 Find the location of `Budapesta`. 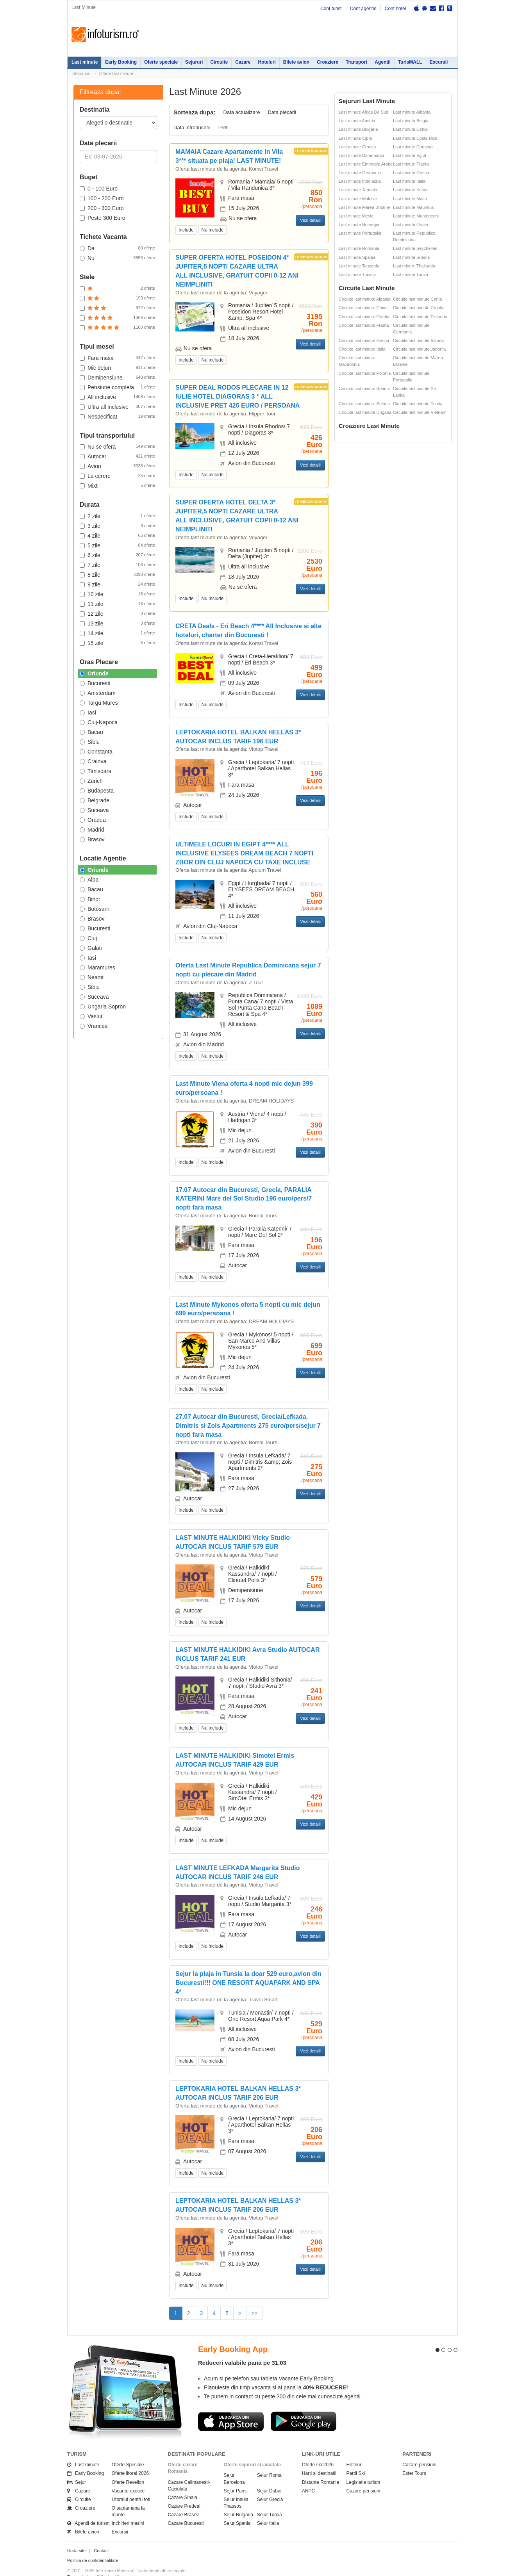

Budapesta is located at coordinates (97, 790).